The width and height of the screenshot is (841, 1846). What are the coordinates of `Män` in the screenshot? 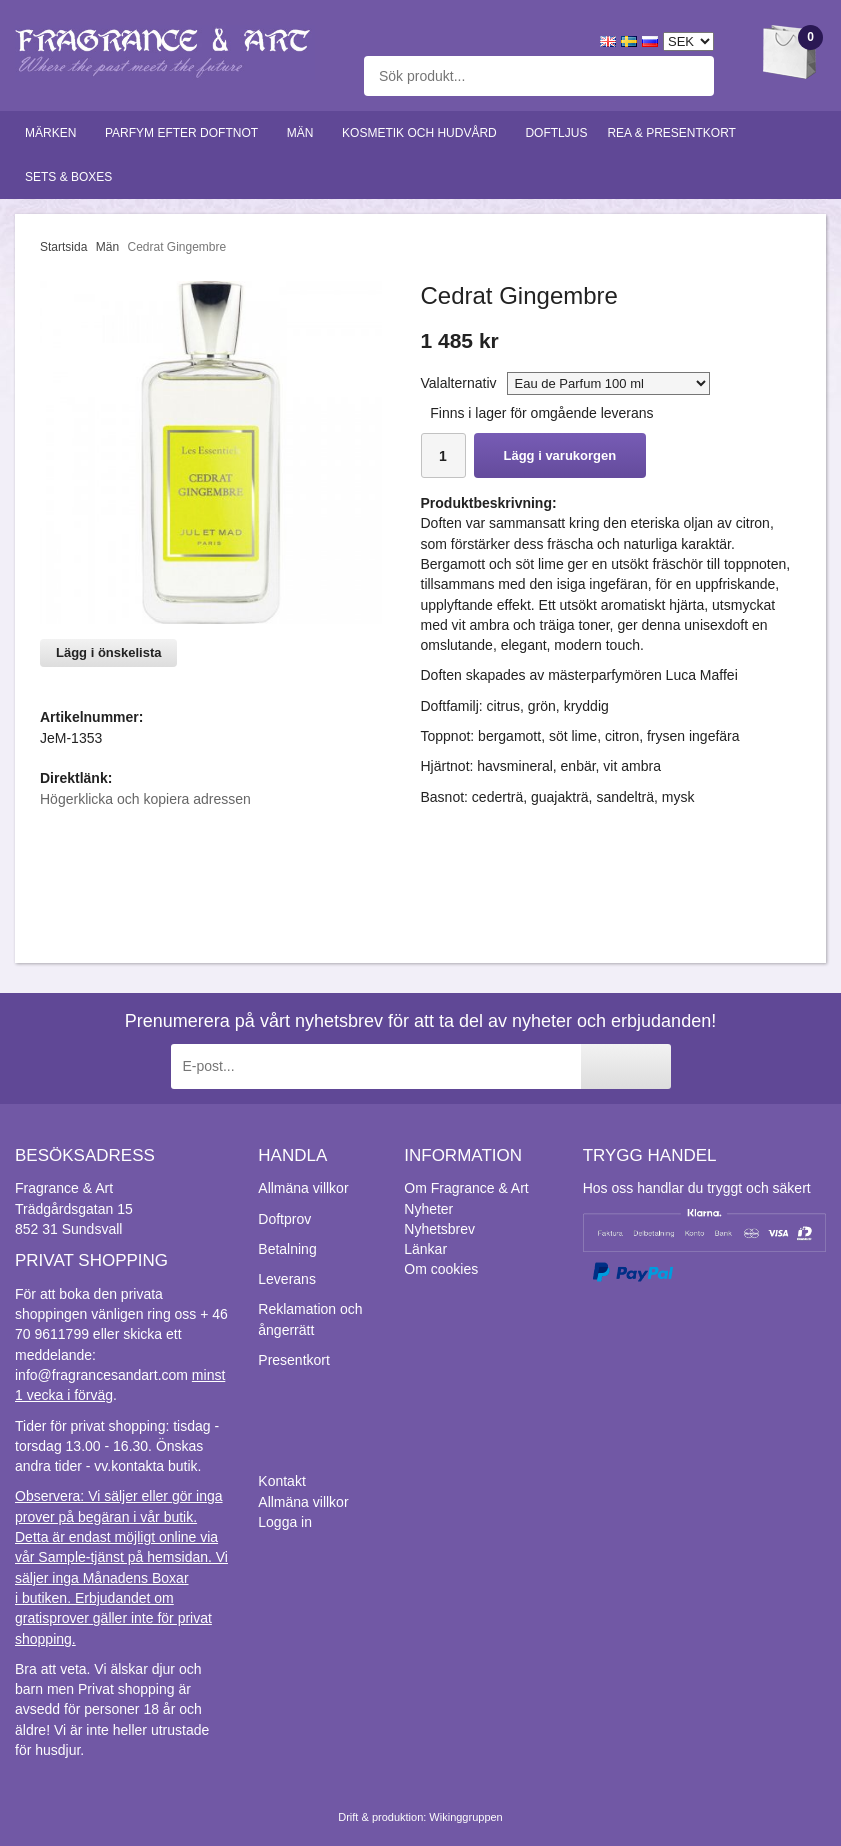 It's located at (304, 133).